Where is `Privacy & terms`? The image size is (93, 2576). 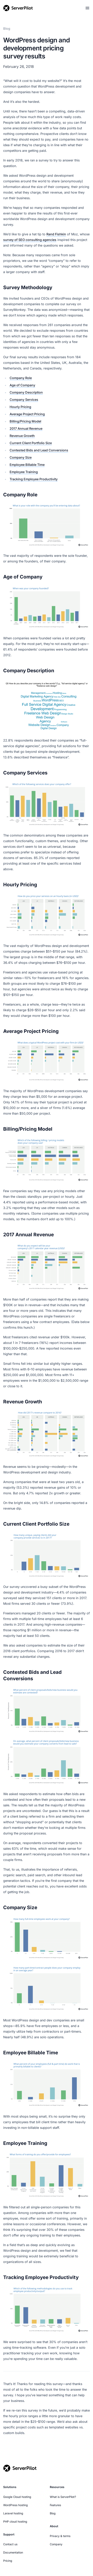
Privacy & terms is located at coordinates (60, 2536).